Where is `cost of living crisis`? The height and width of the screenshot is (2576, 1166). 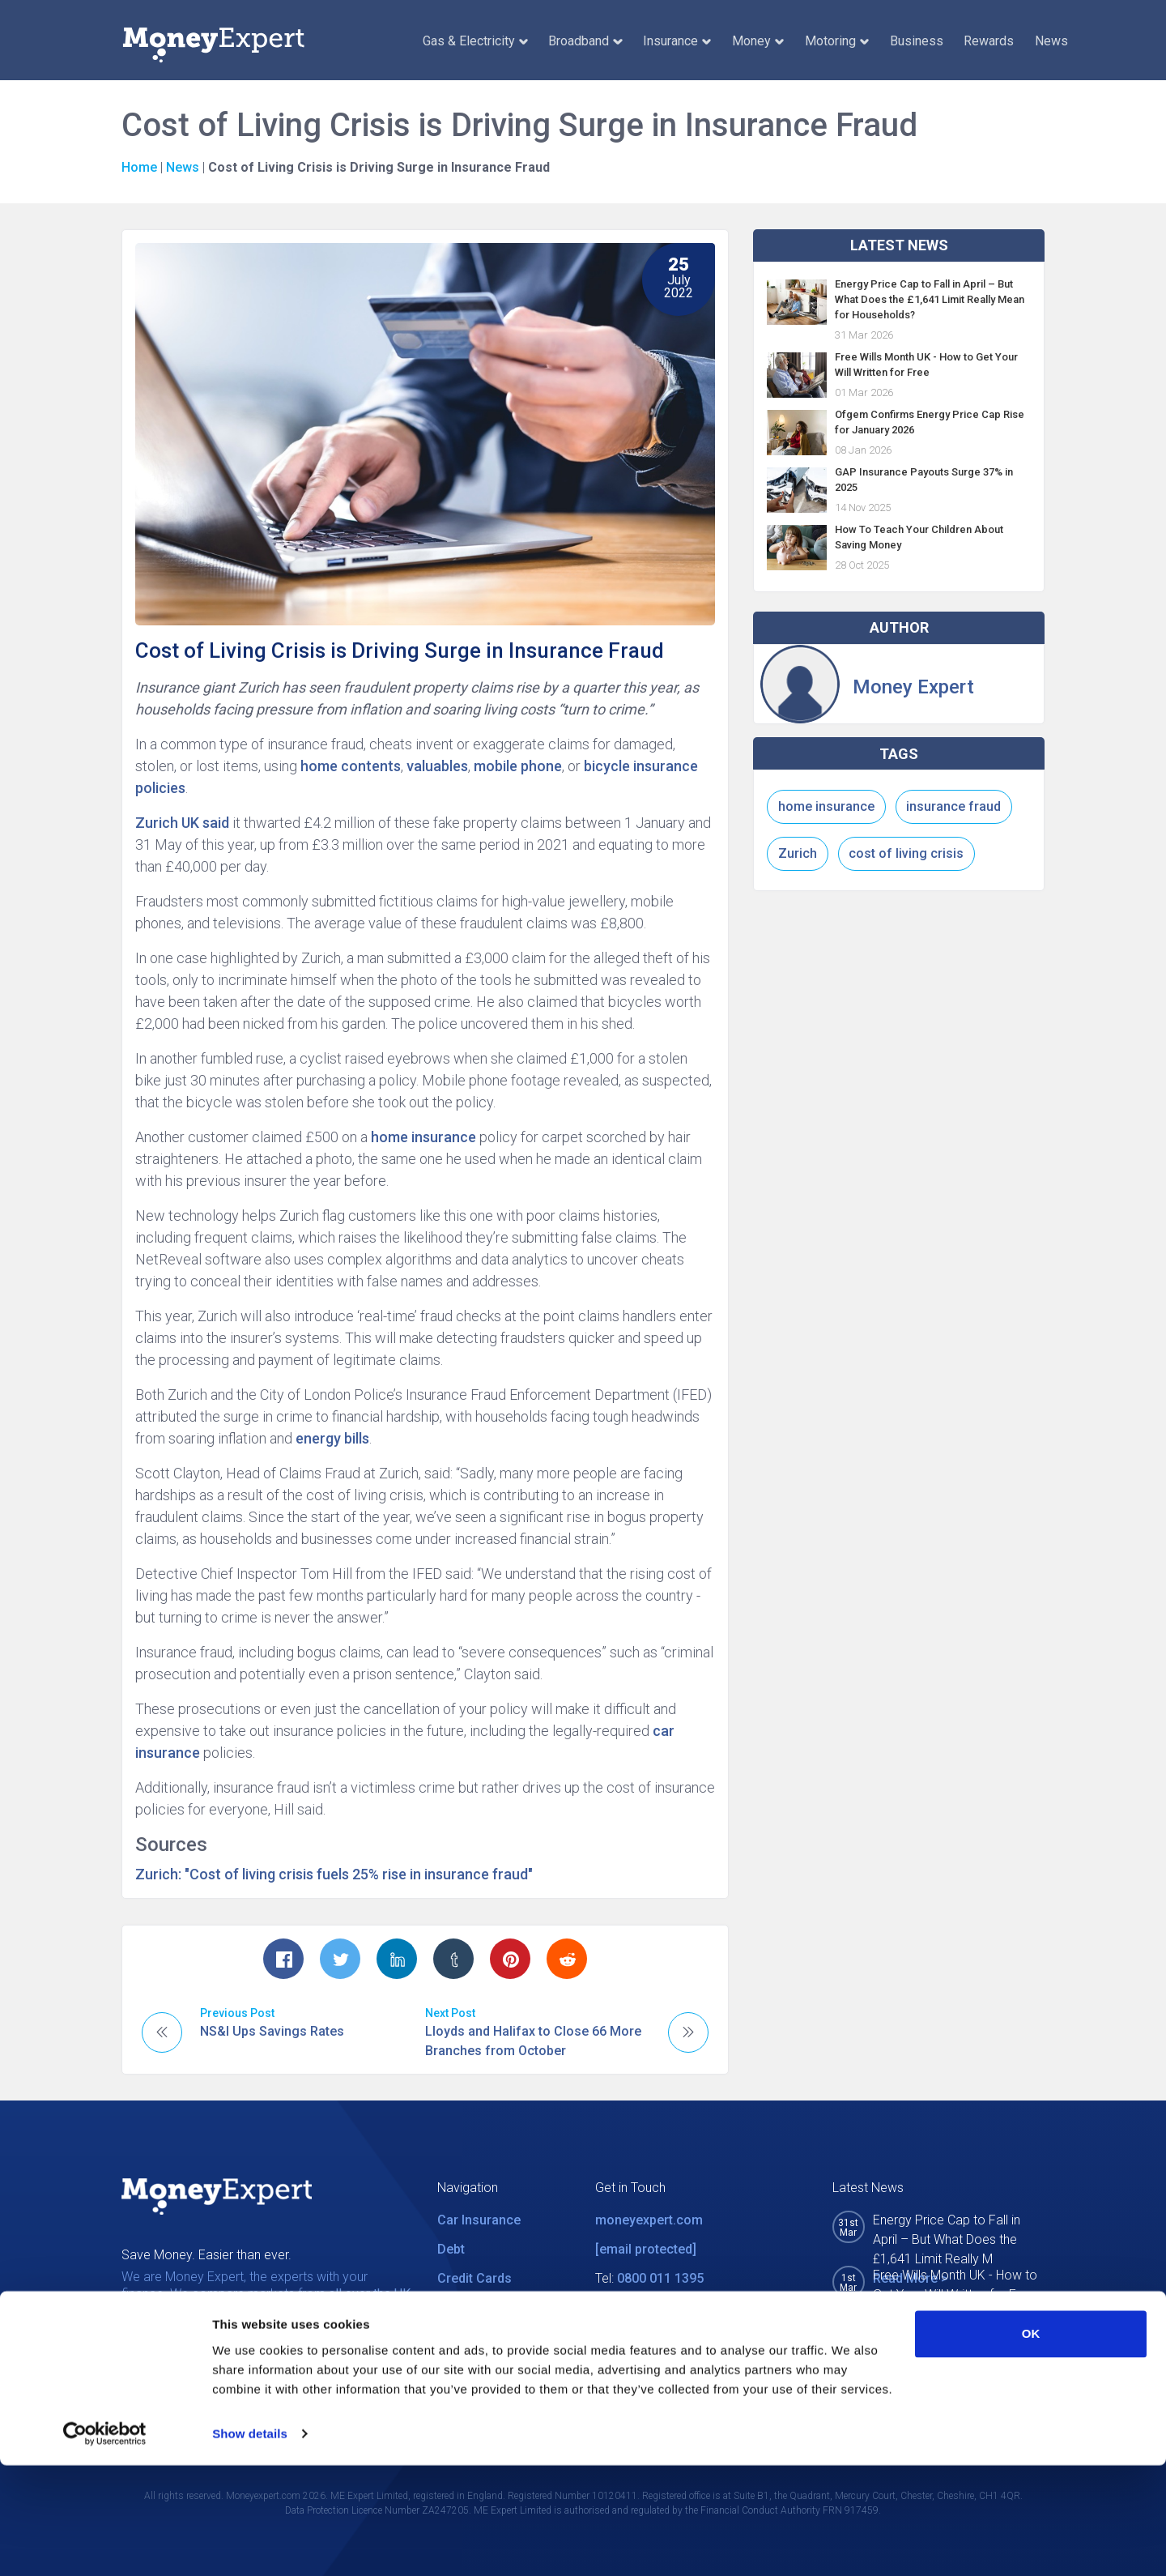 cost of living crisis is located at coordinates (906, 853).